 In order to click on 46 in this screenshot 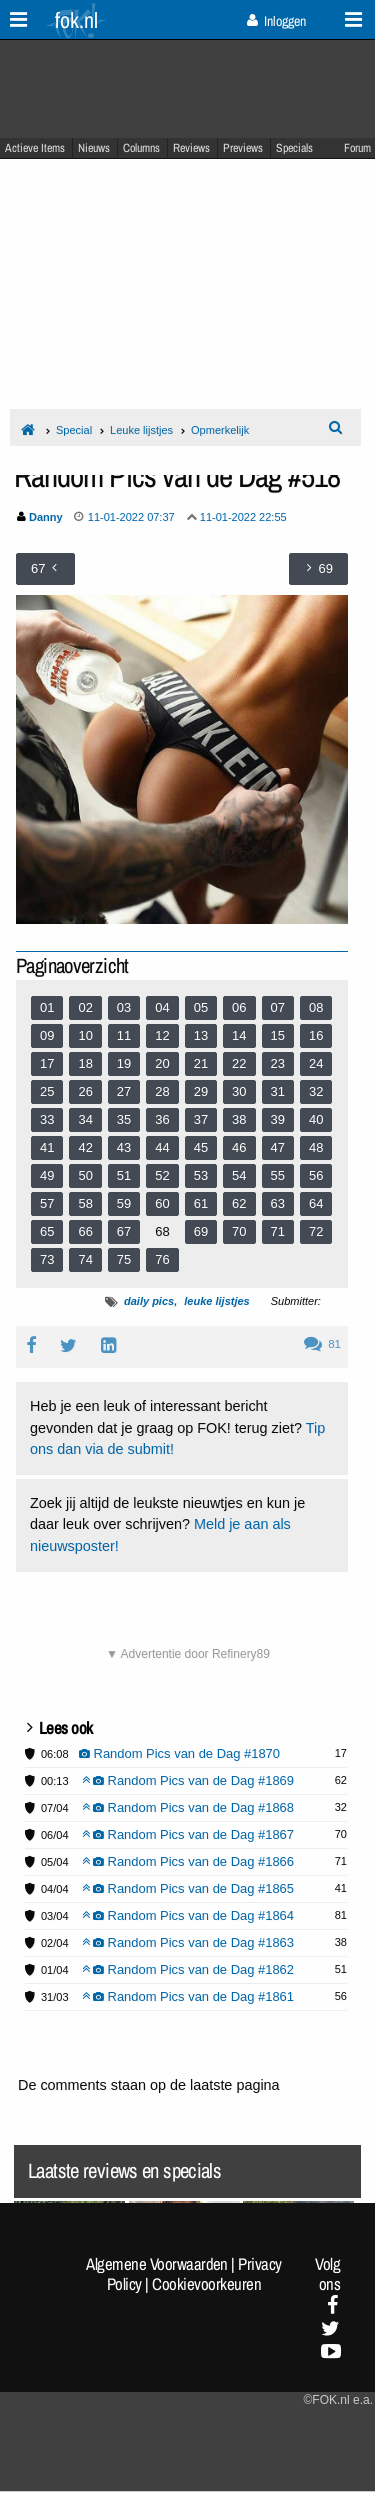, I will do `click(239, 1147)`.